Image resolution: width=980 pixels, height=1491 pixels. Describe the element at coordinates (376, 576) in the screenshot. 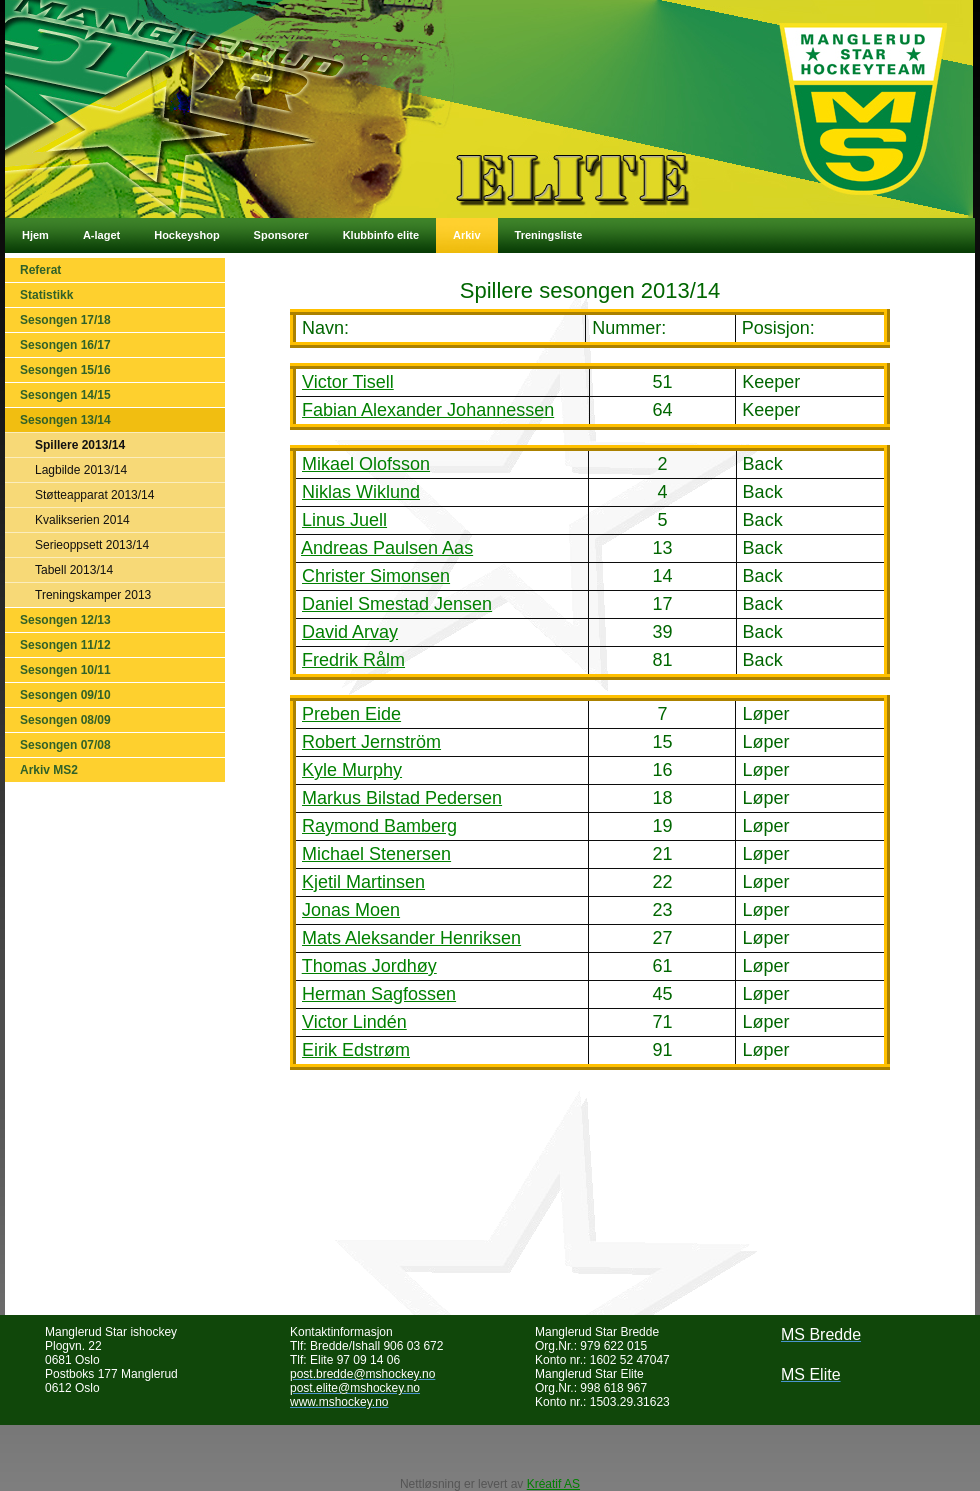

I see `Christer Simonsen` at that location.